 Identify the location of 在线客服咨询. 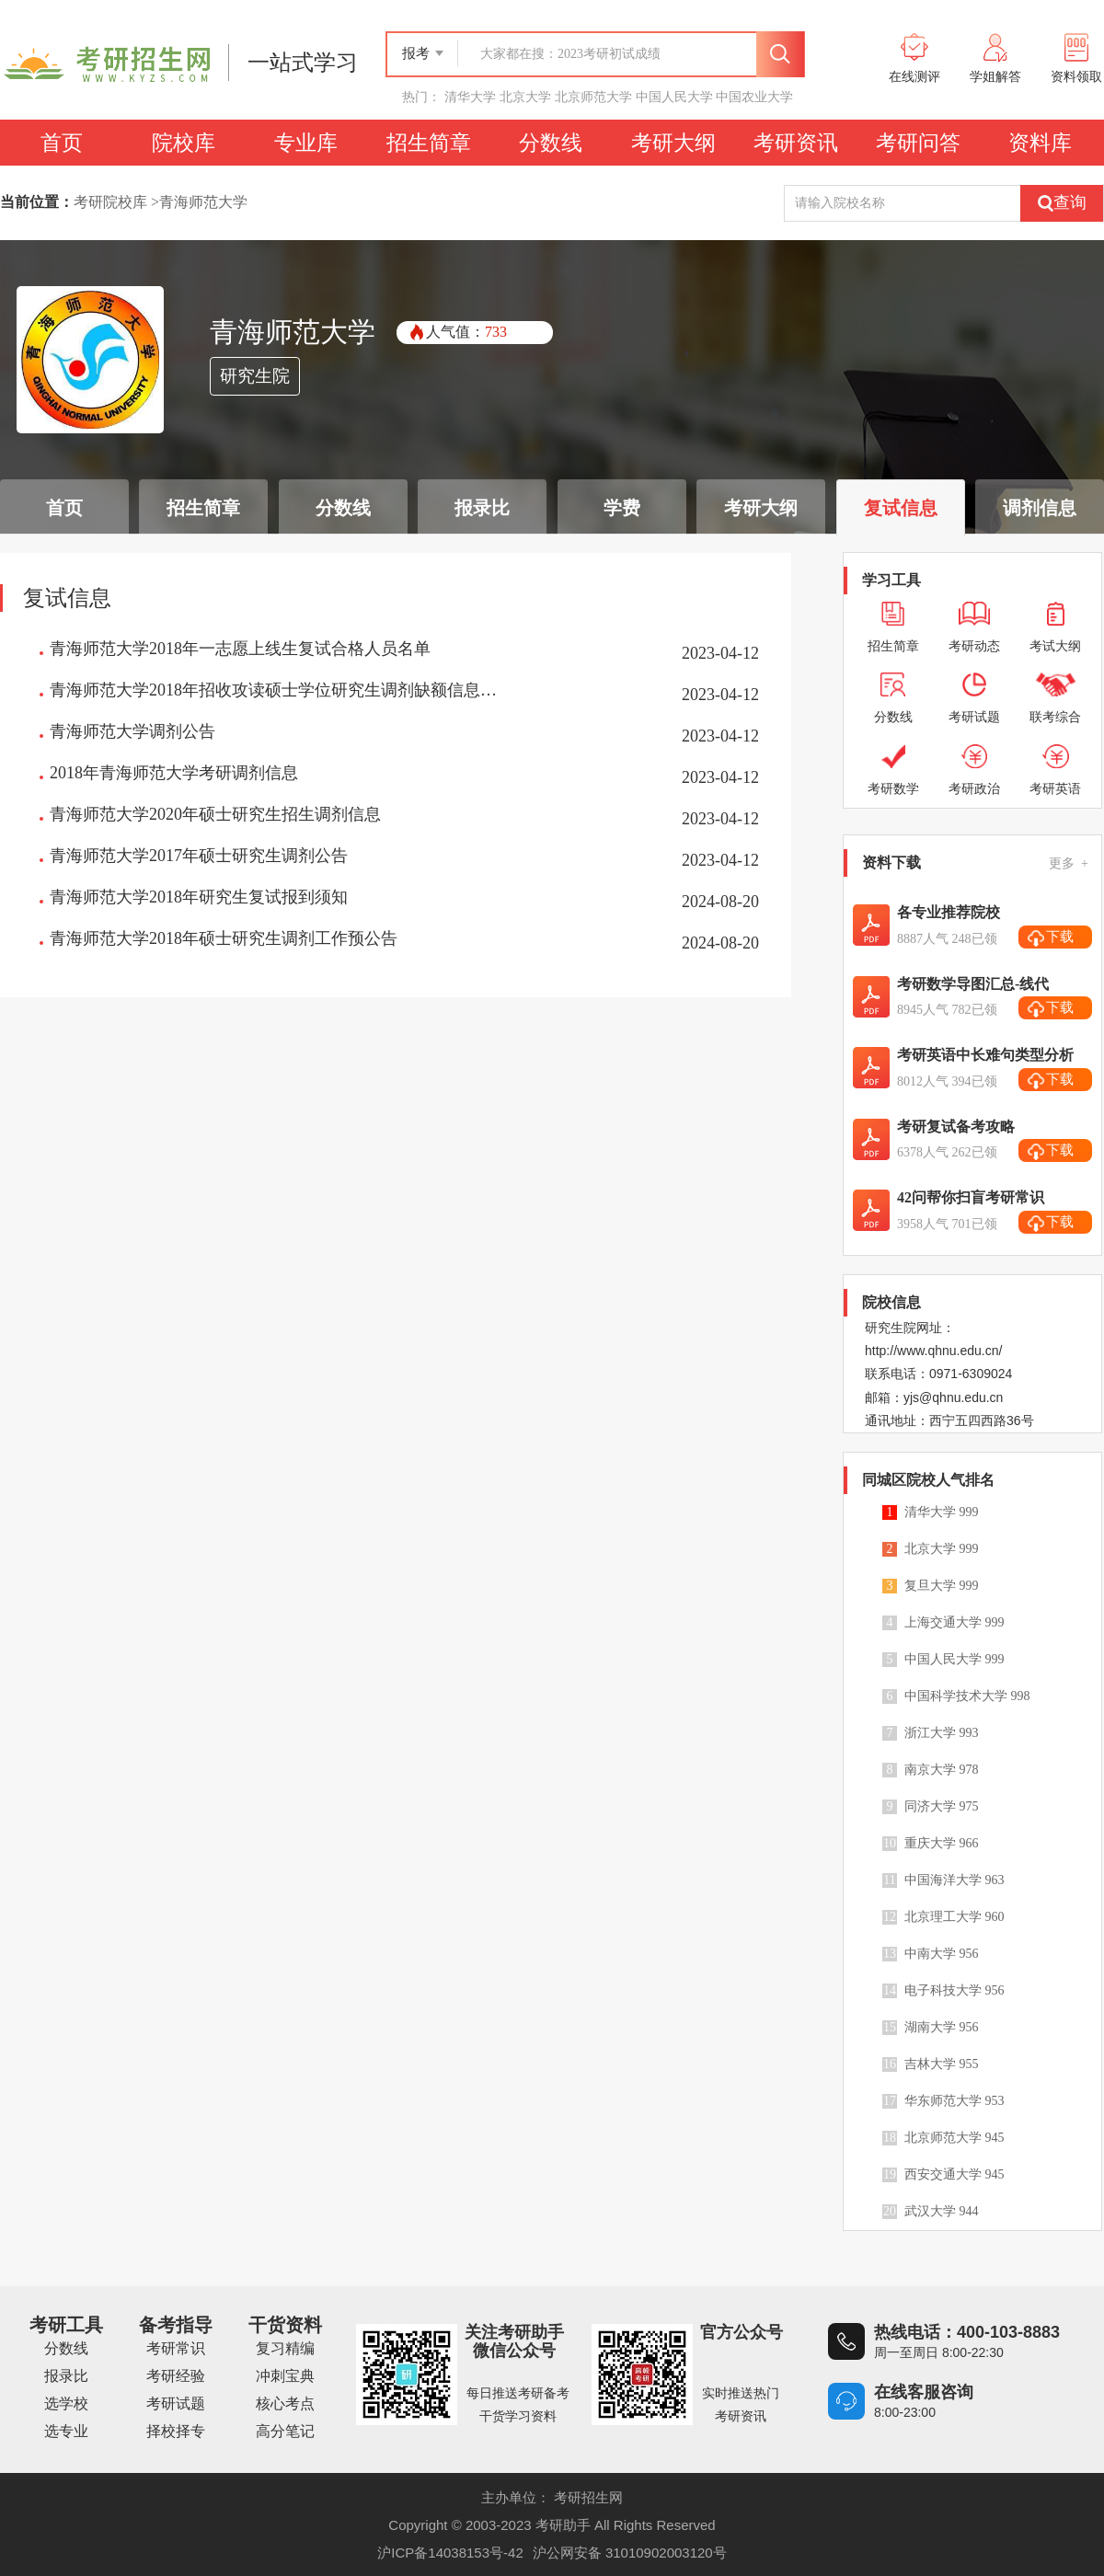
(923, 2392).